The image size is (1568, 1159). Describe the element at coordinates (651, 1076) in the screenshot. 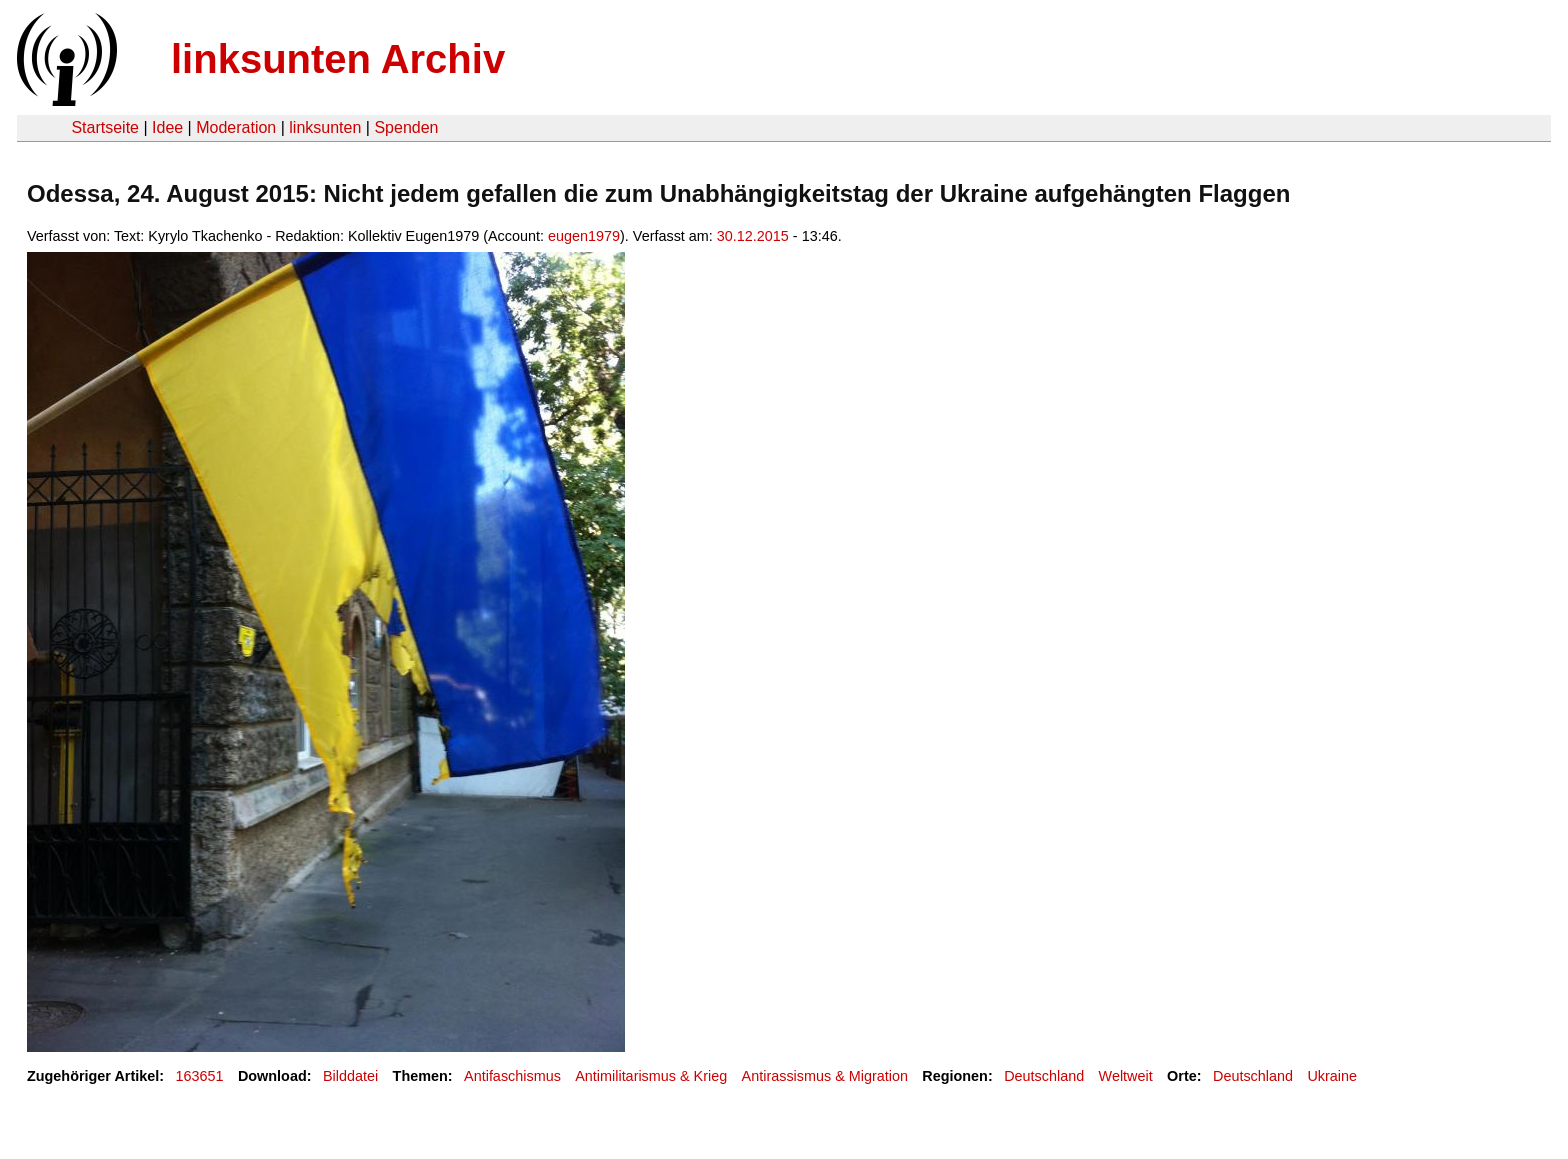

I see `Antimilitarismus & Krieg` at that location.